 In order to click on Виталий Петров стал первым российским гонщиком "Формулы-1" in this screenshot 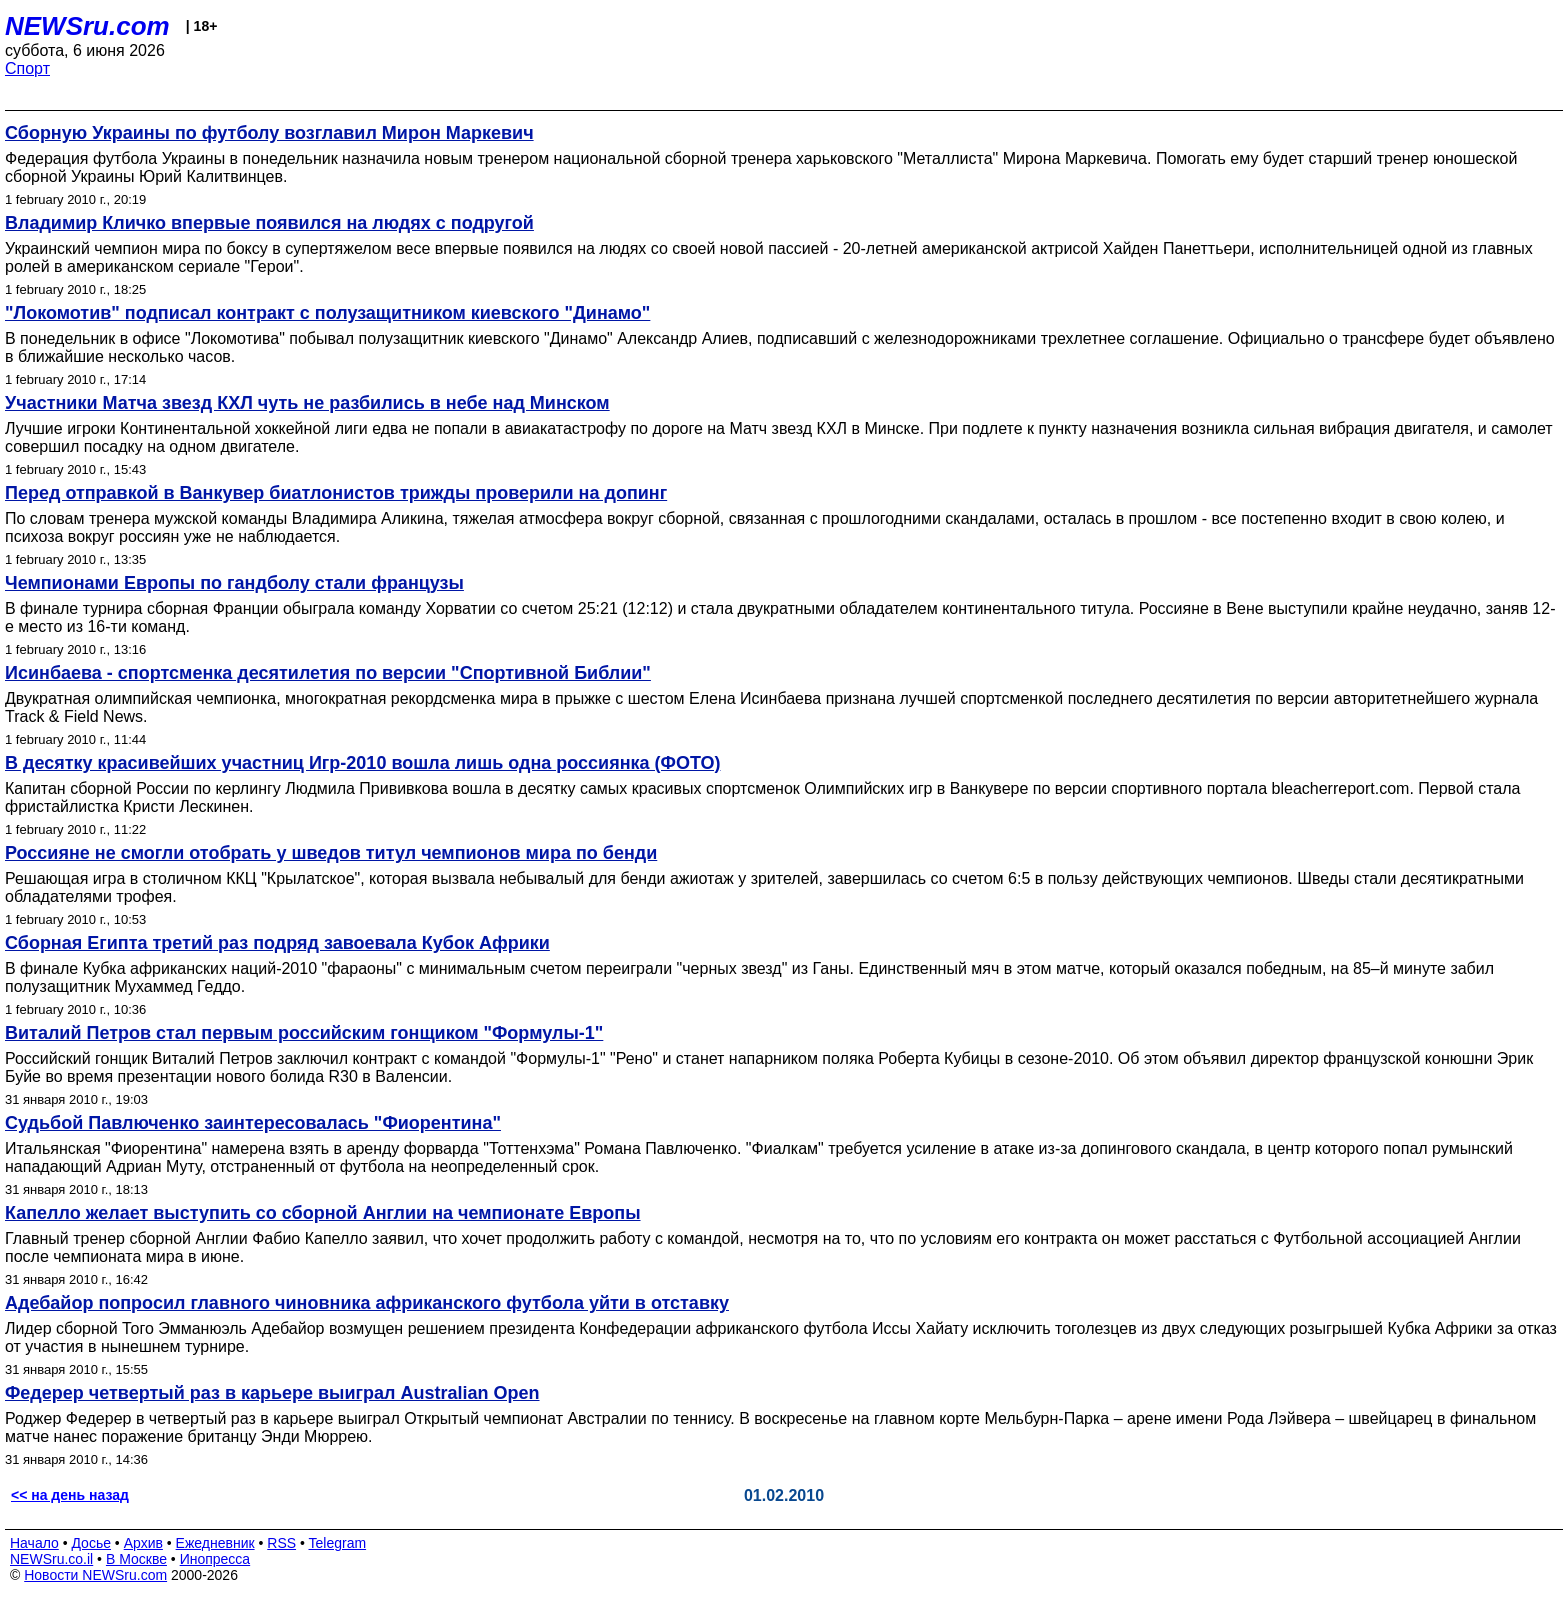, I will do `click(304, 1033)`.